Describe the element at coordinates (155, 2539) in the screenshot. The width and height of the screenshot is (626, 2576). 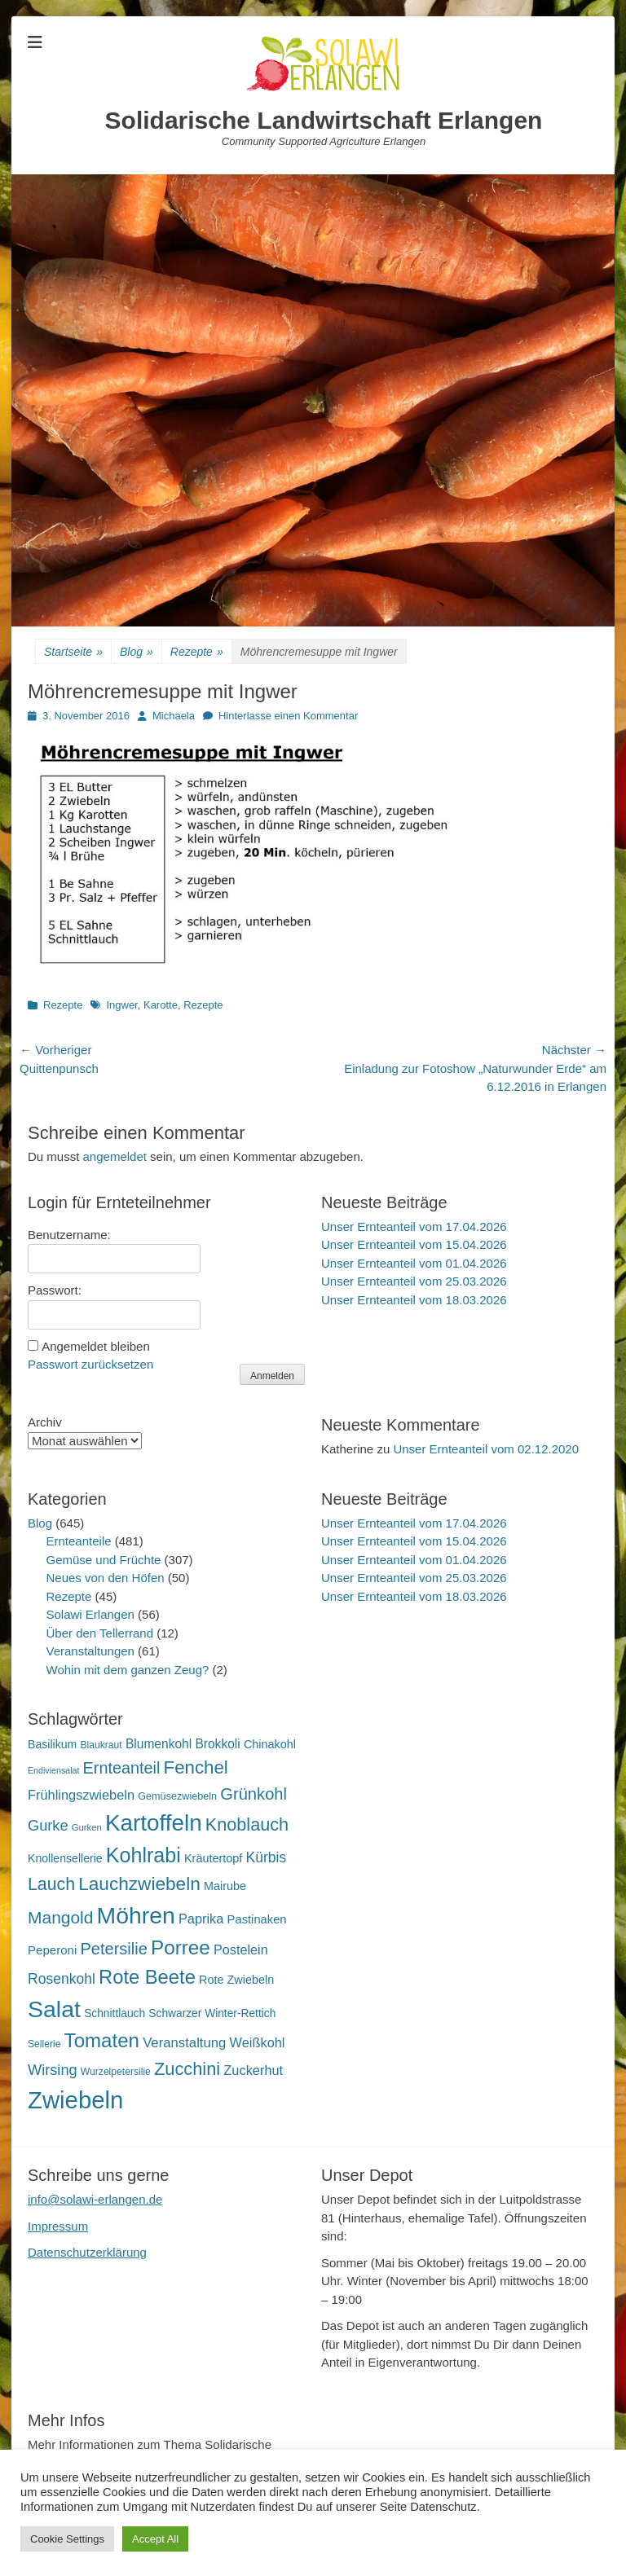
I see `Accept All [button]` at that location.